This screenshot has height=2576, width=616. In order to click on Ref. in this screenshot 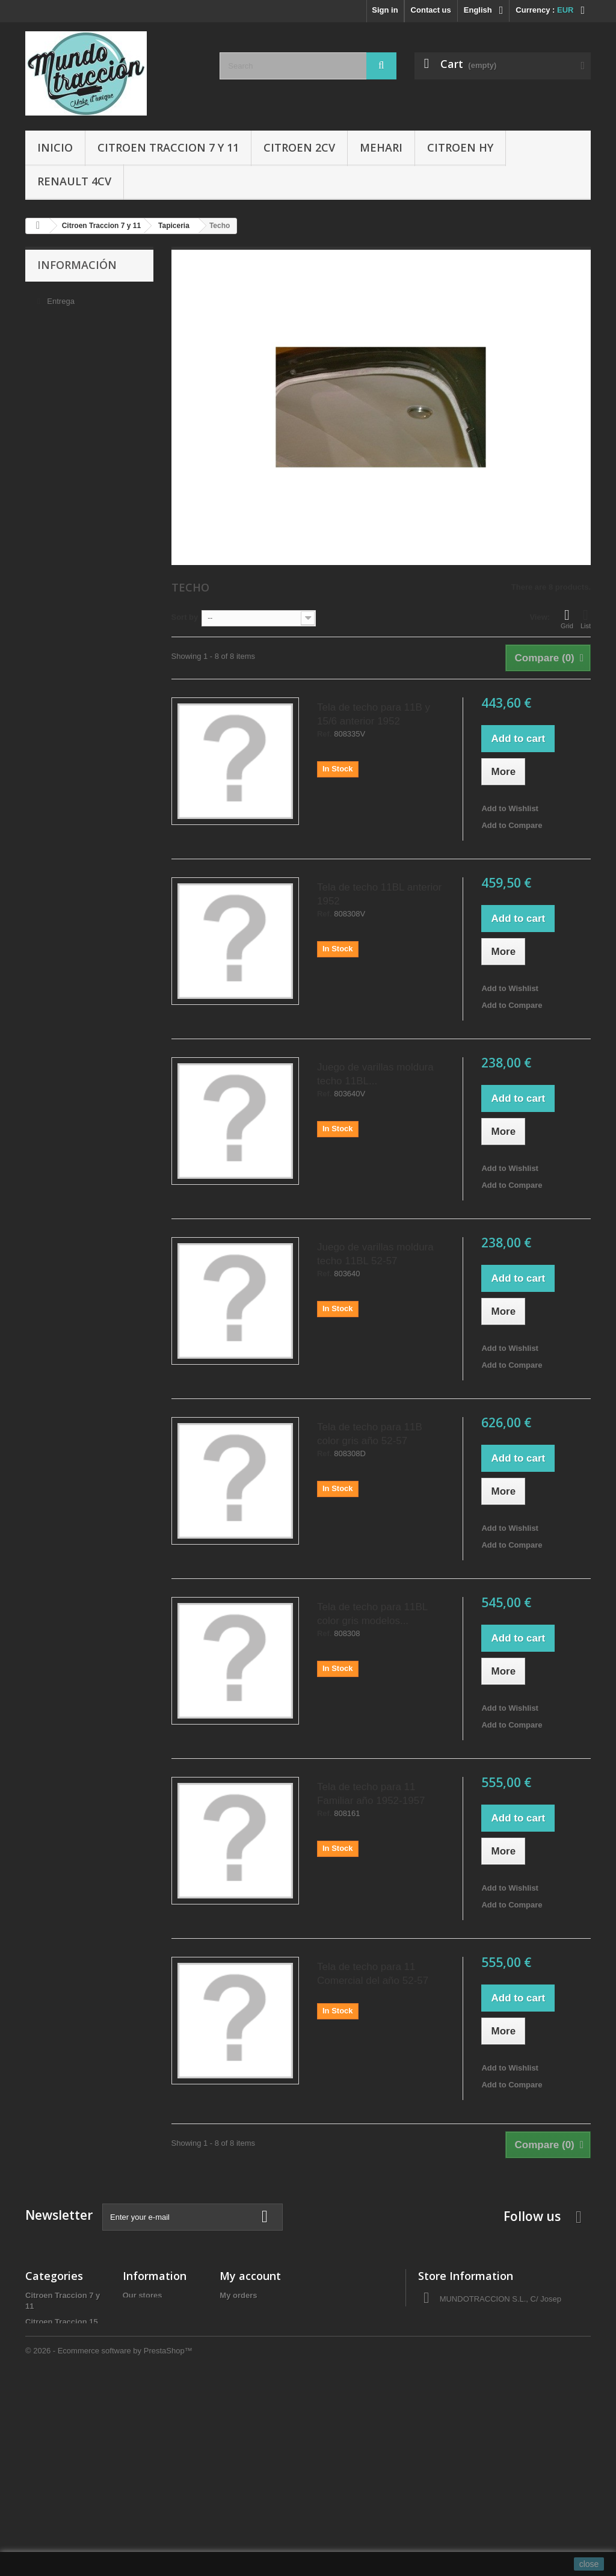, I will do `click(324, 734)`.